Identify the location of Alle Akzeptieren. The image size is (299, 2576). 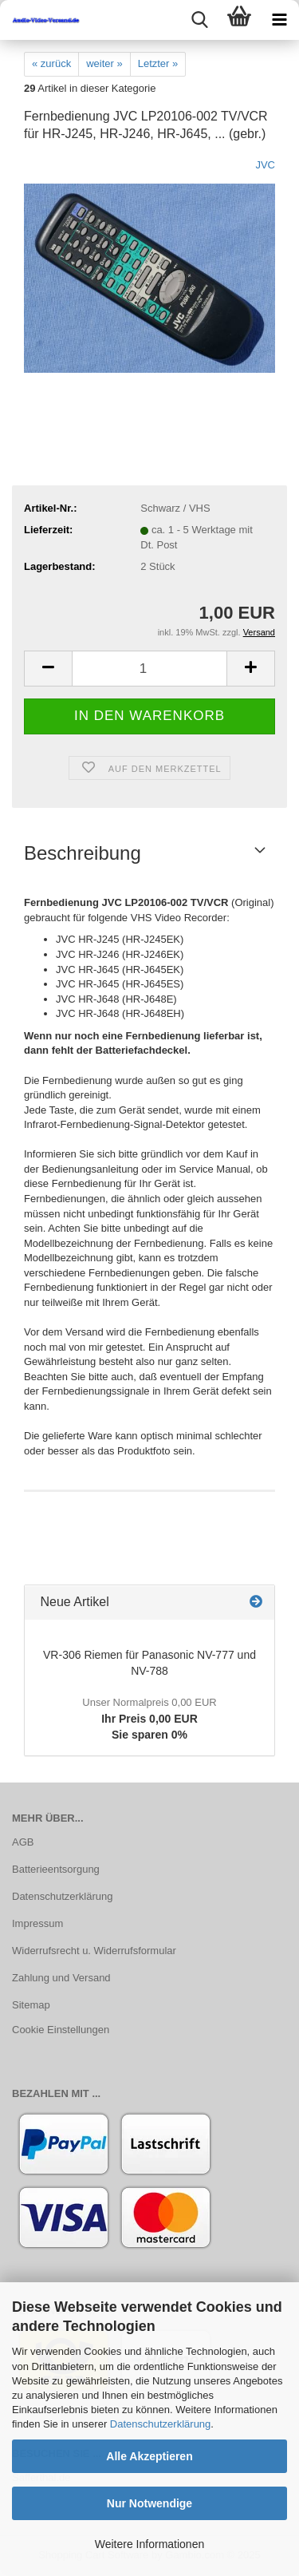
(149, 2456).